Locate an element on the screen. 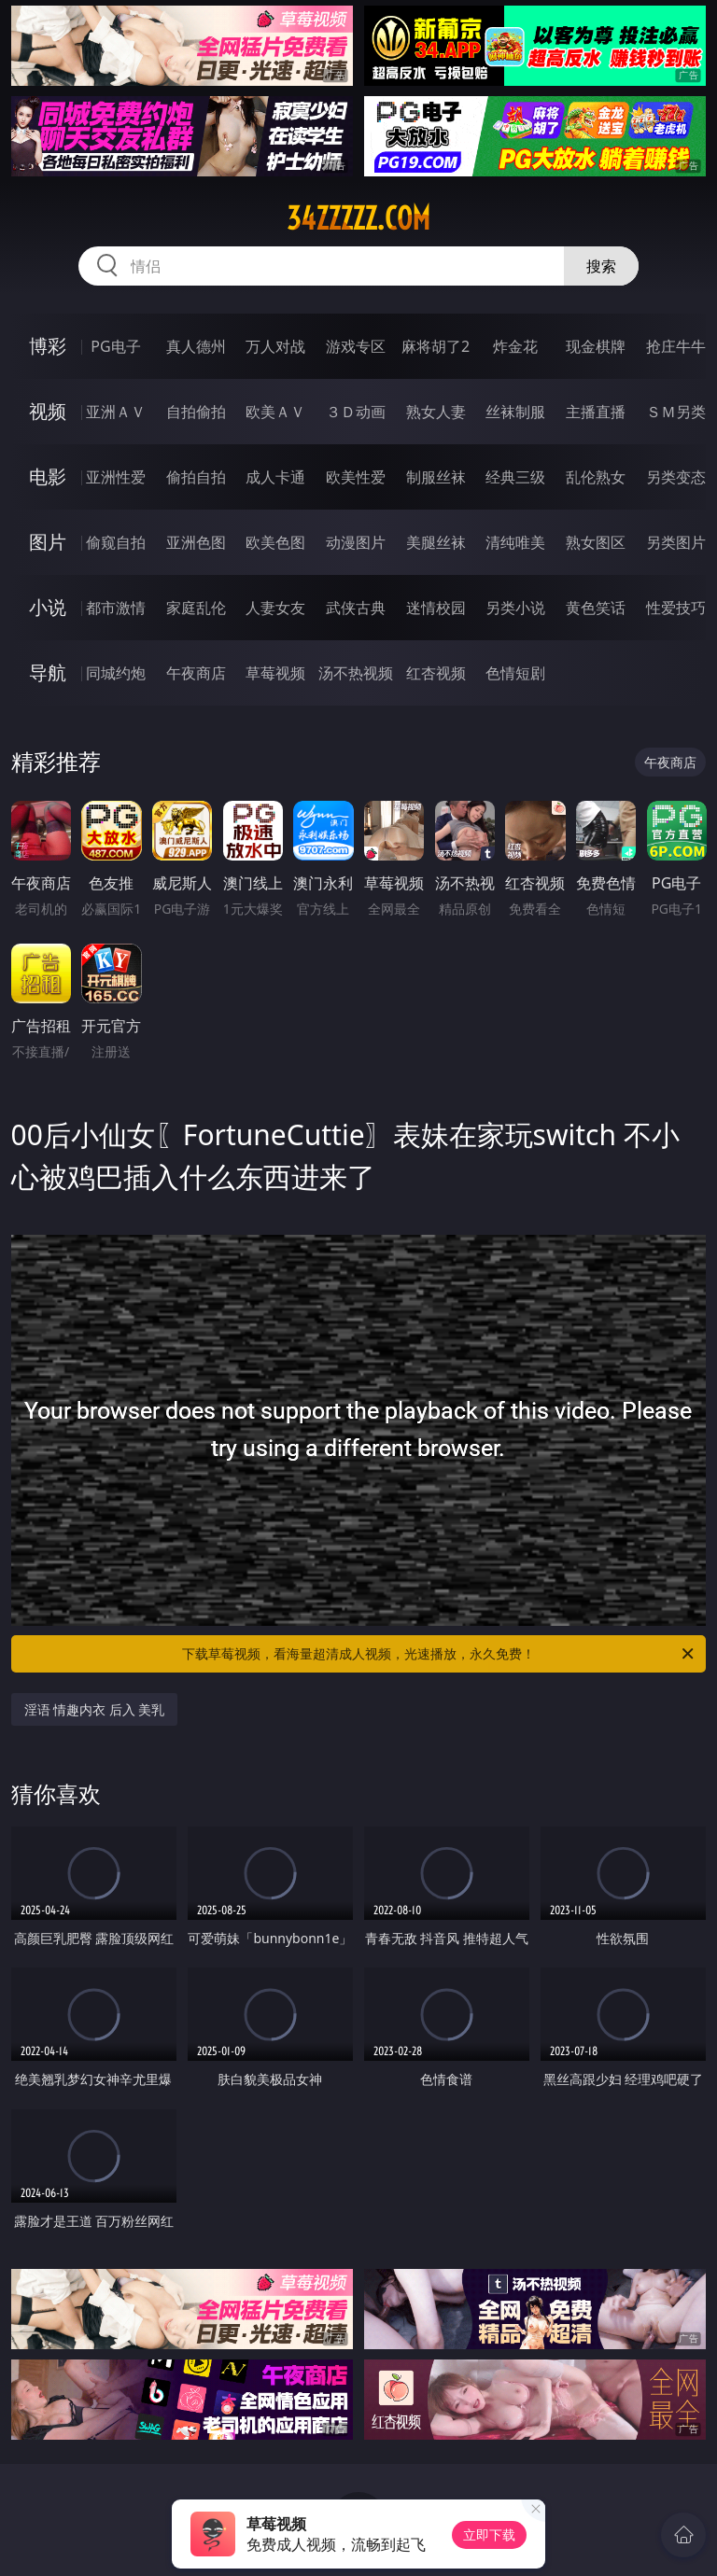 The height and width of the screenshot is (2576, 717). 麻将胡了2 is located at coordinates (435, 346).